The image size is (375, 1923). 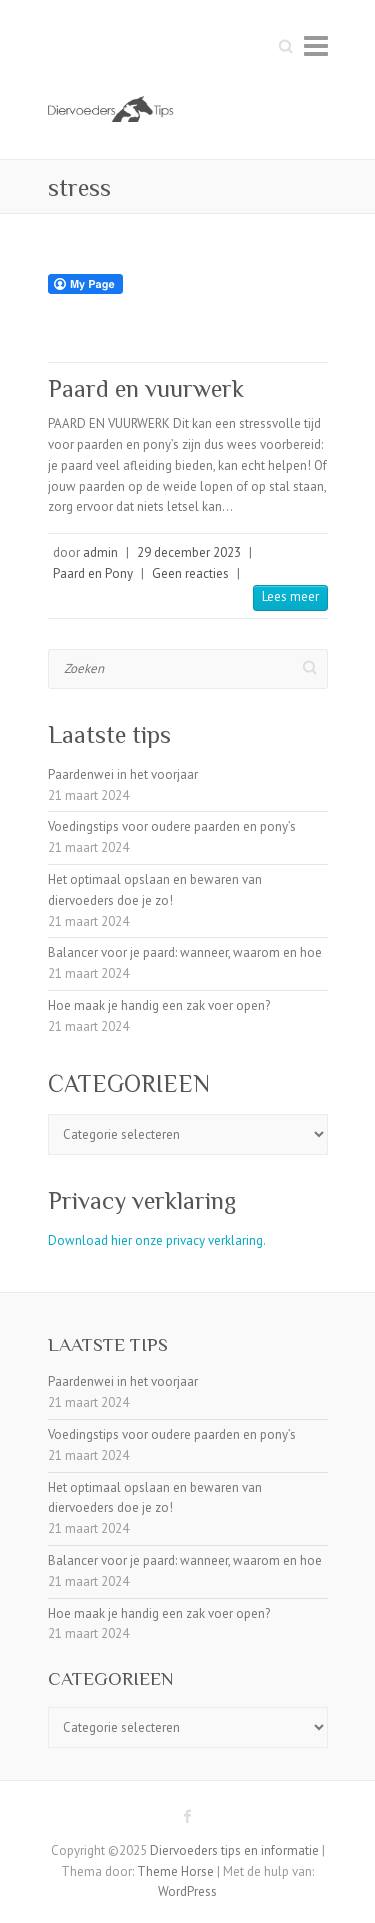 What do you see at coordinates (172, 826) in the screenshot?
I see `Voedingstips voor oudere paarden en pony’s` at bounding box center [172, 826].